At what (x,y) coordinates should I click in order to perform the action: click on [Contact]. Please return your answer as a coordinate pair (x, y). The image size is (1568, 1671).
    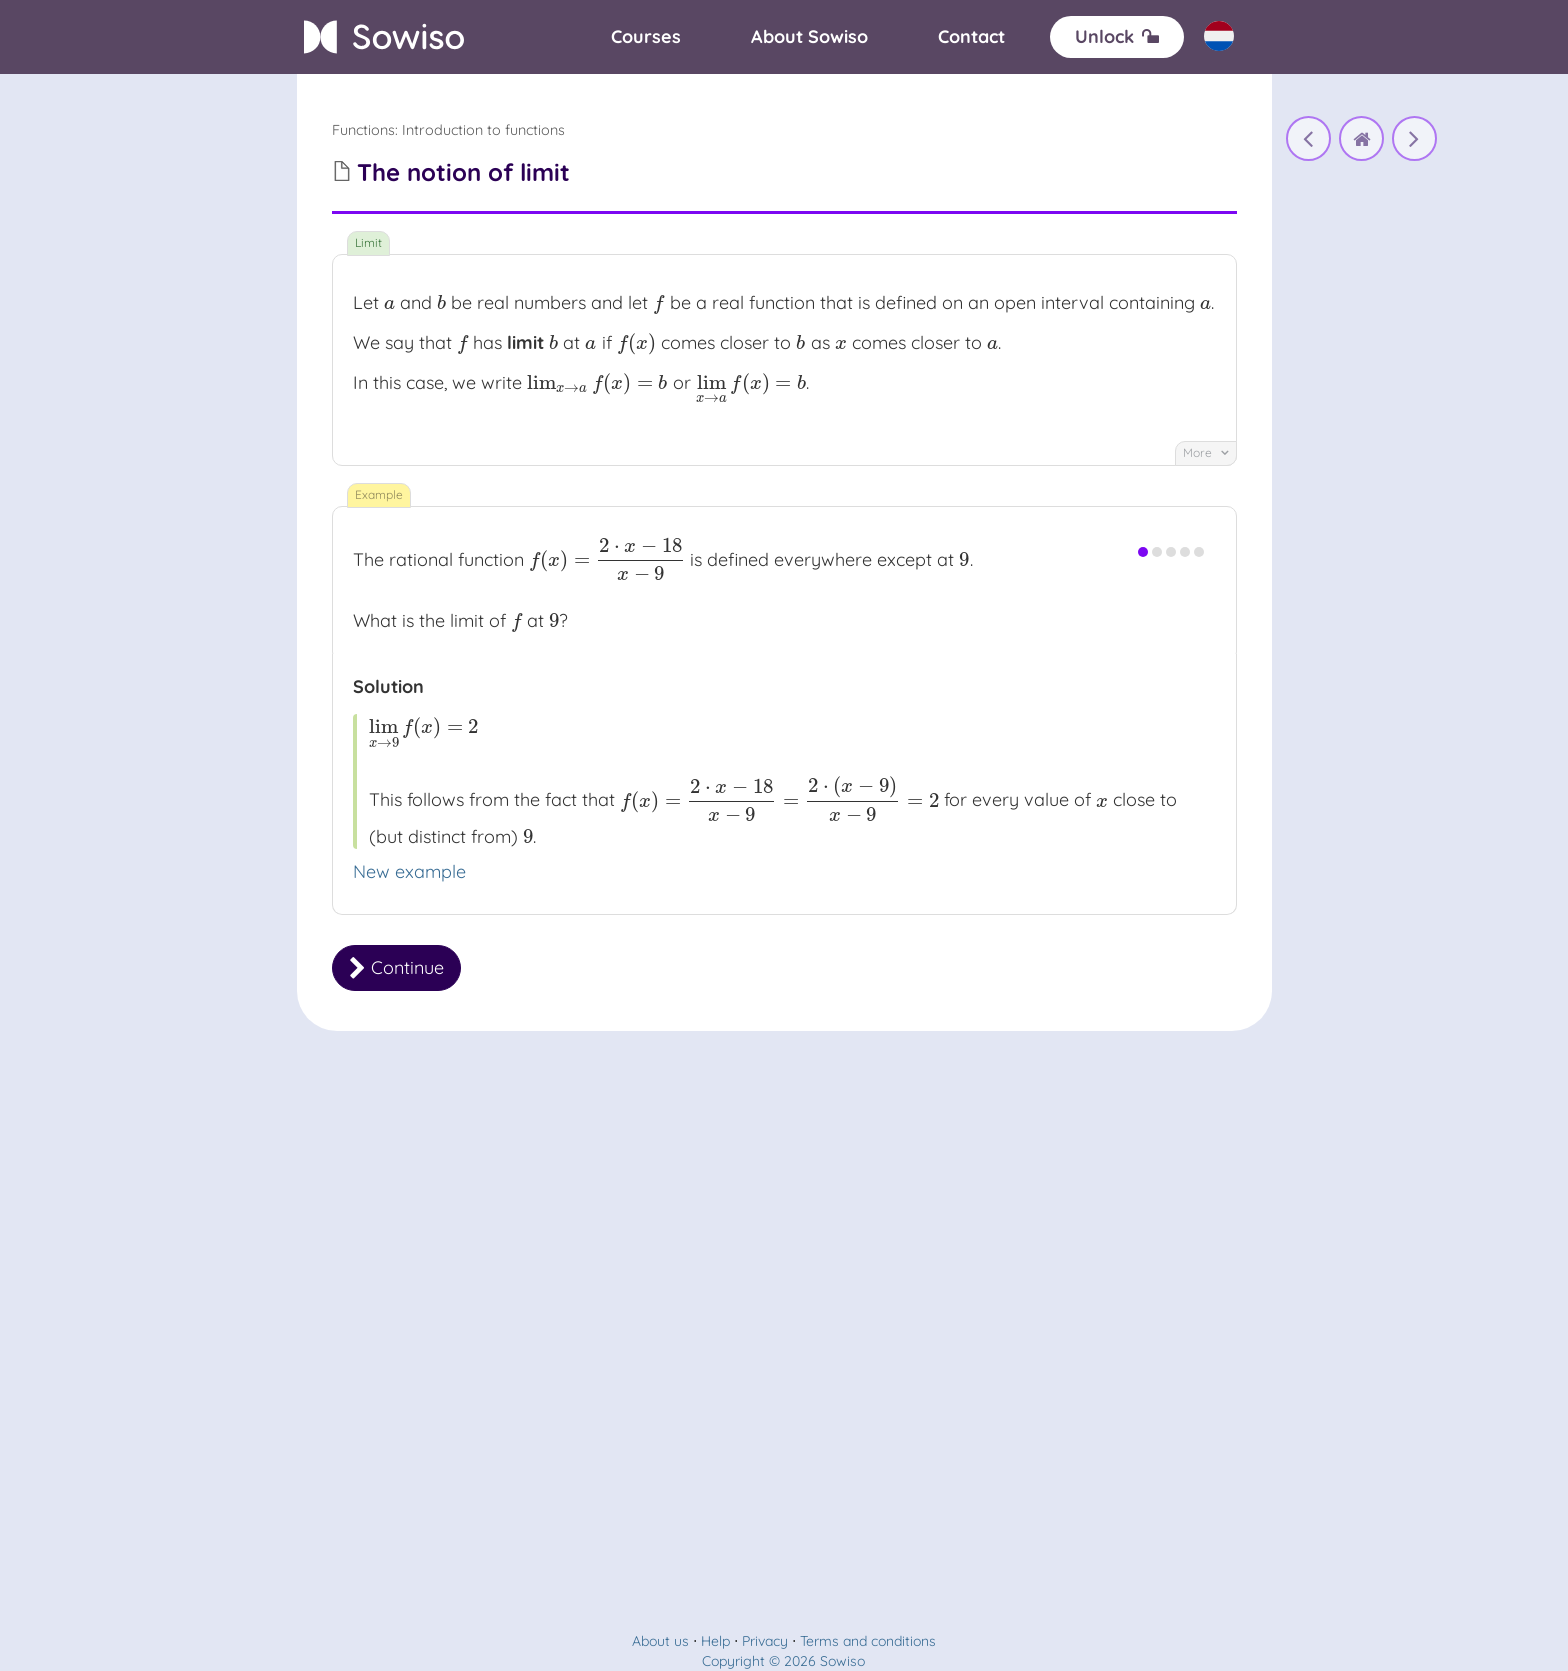
    Looking at the image, I should click on (971, 37).